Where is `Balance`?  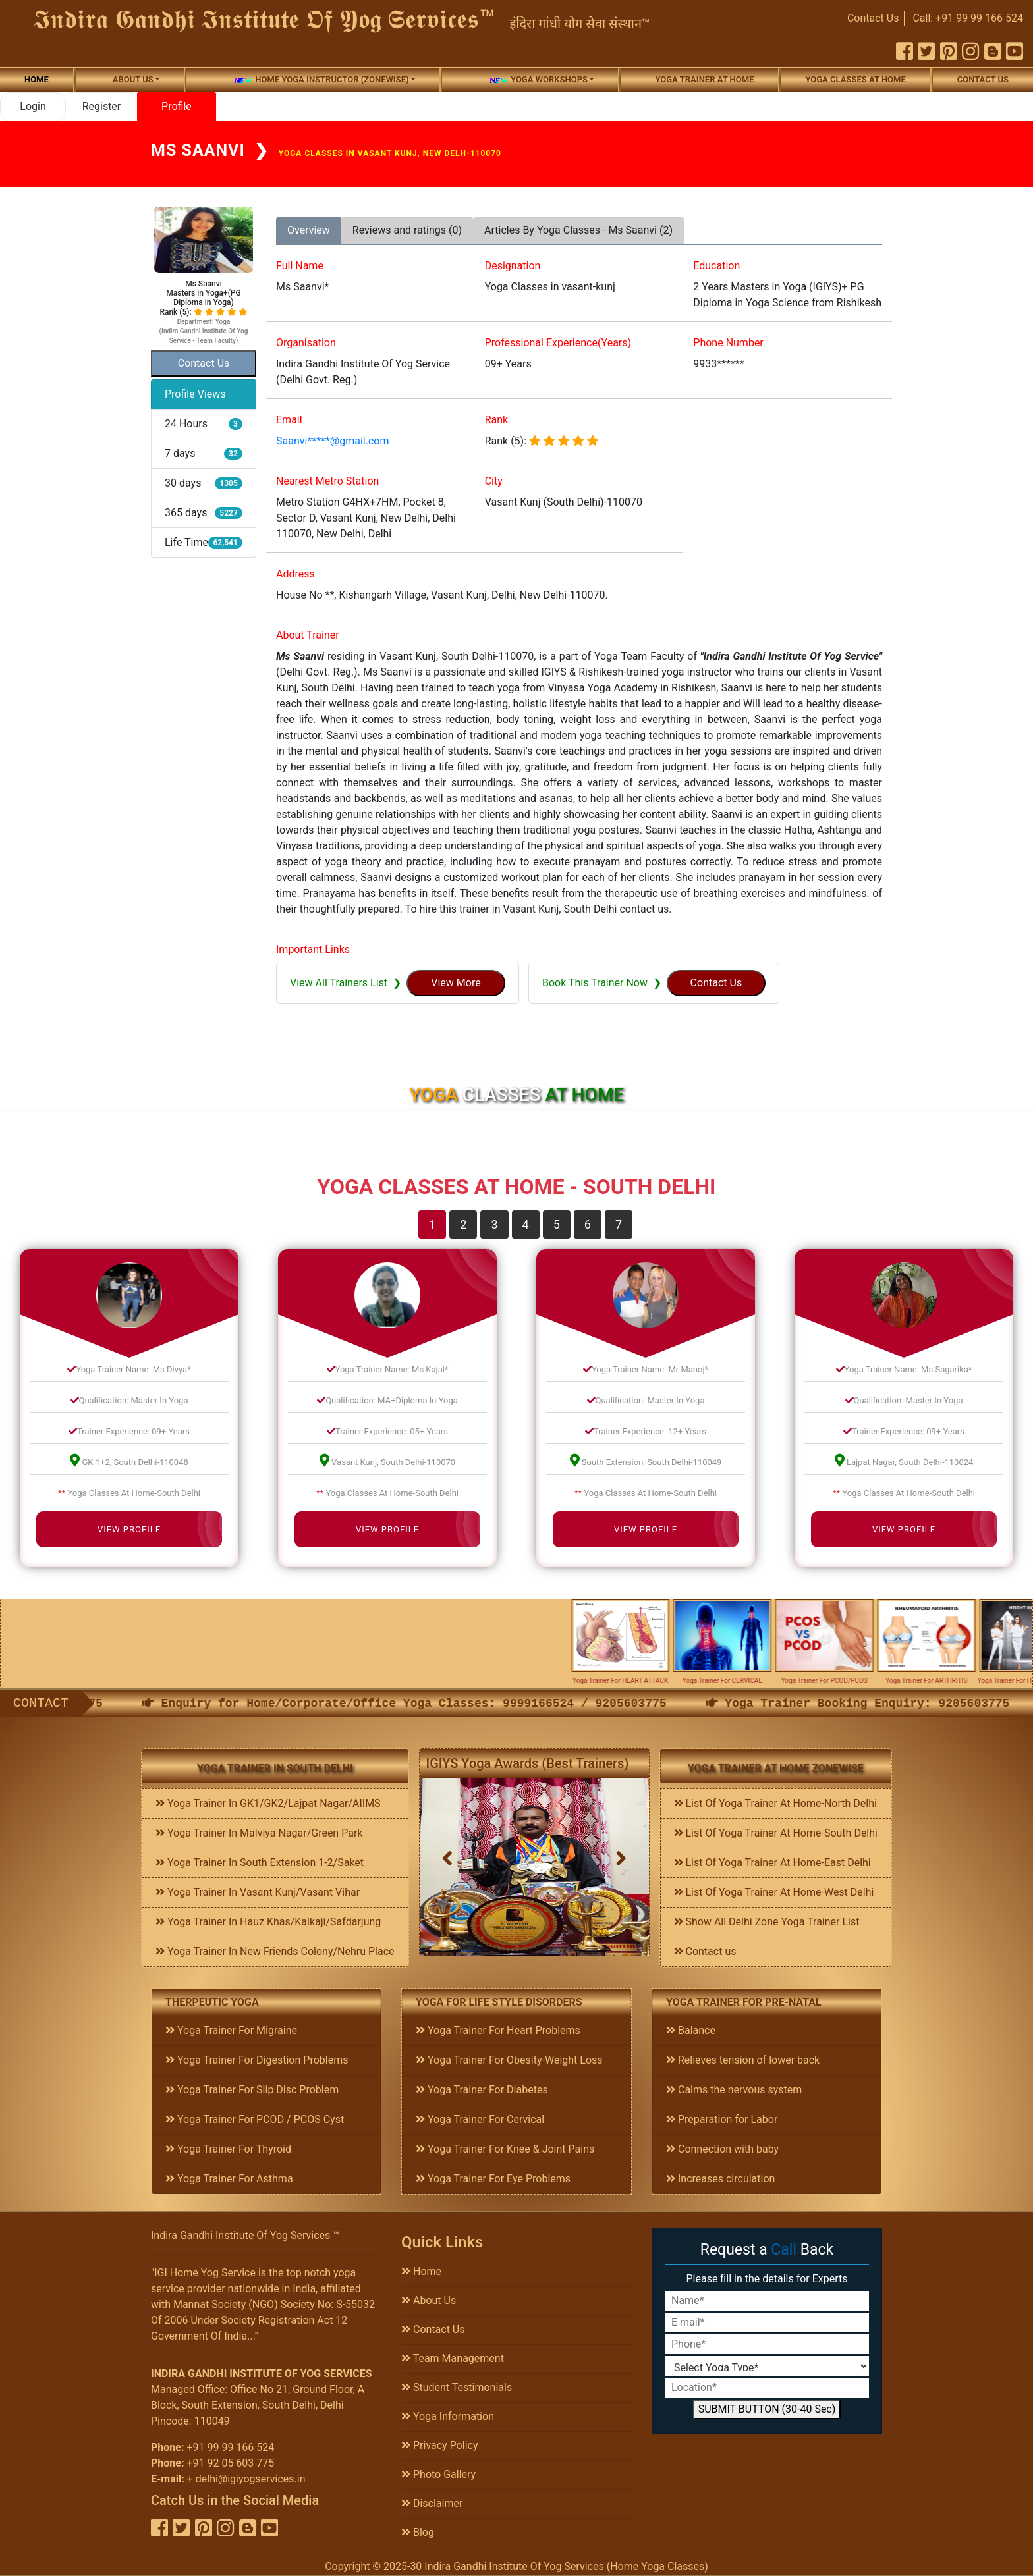
Balance is located at coordinates (690, 2030).